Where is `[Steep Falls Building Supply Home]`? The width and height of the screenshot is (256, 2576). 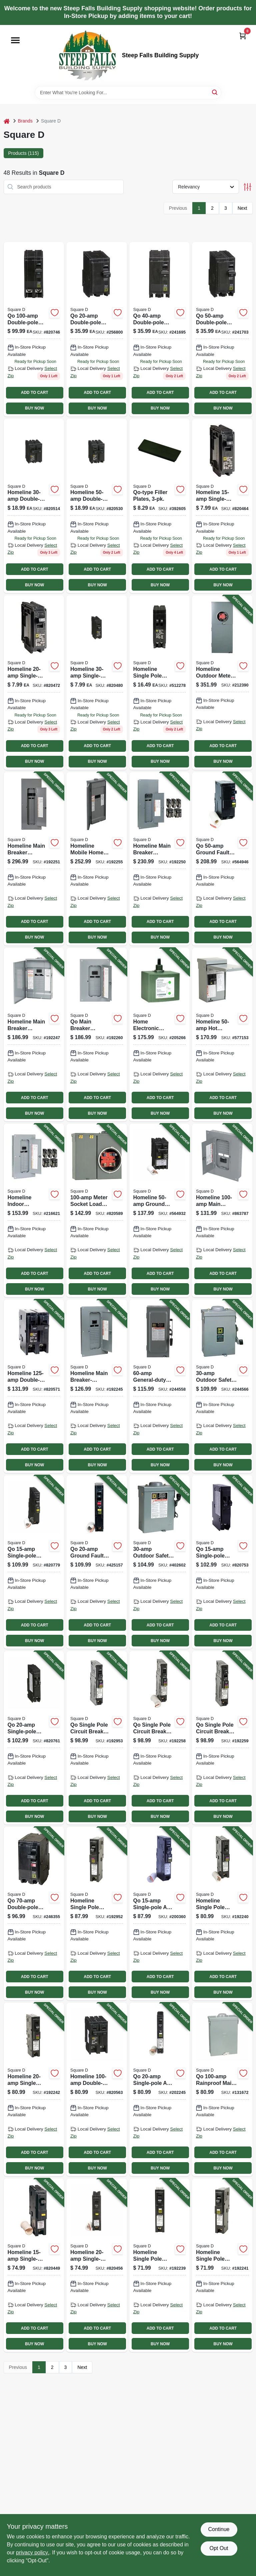 [Steep Falls Building Supply Home] is located at coordinates (87, 55).